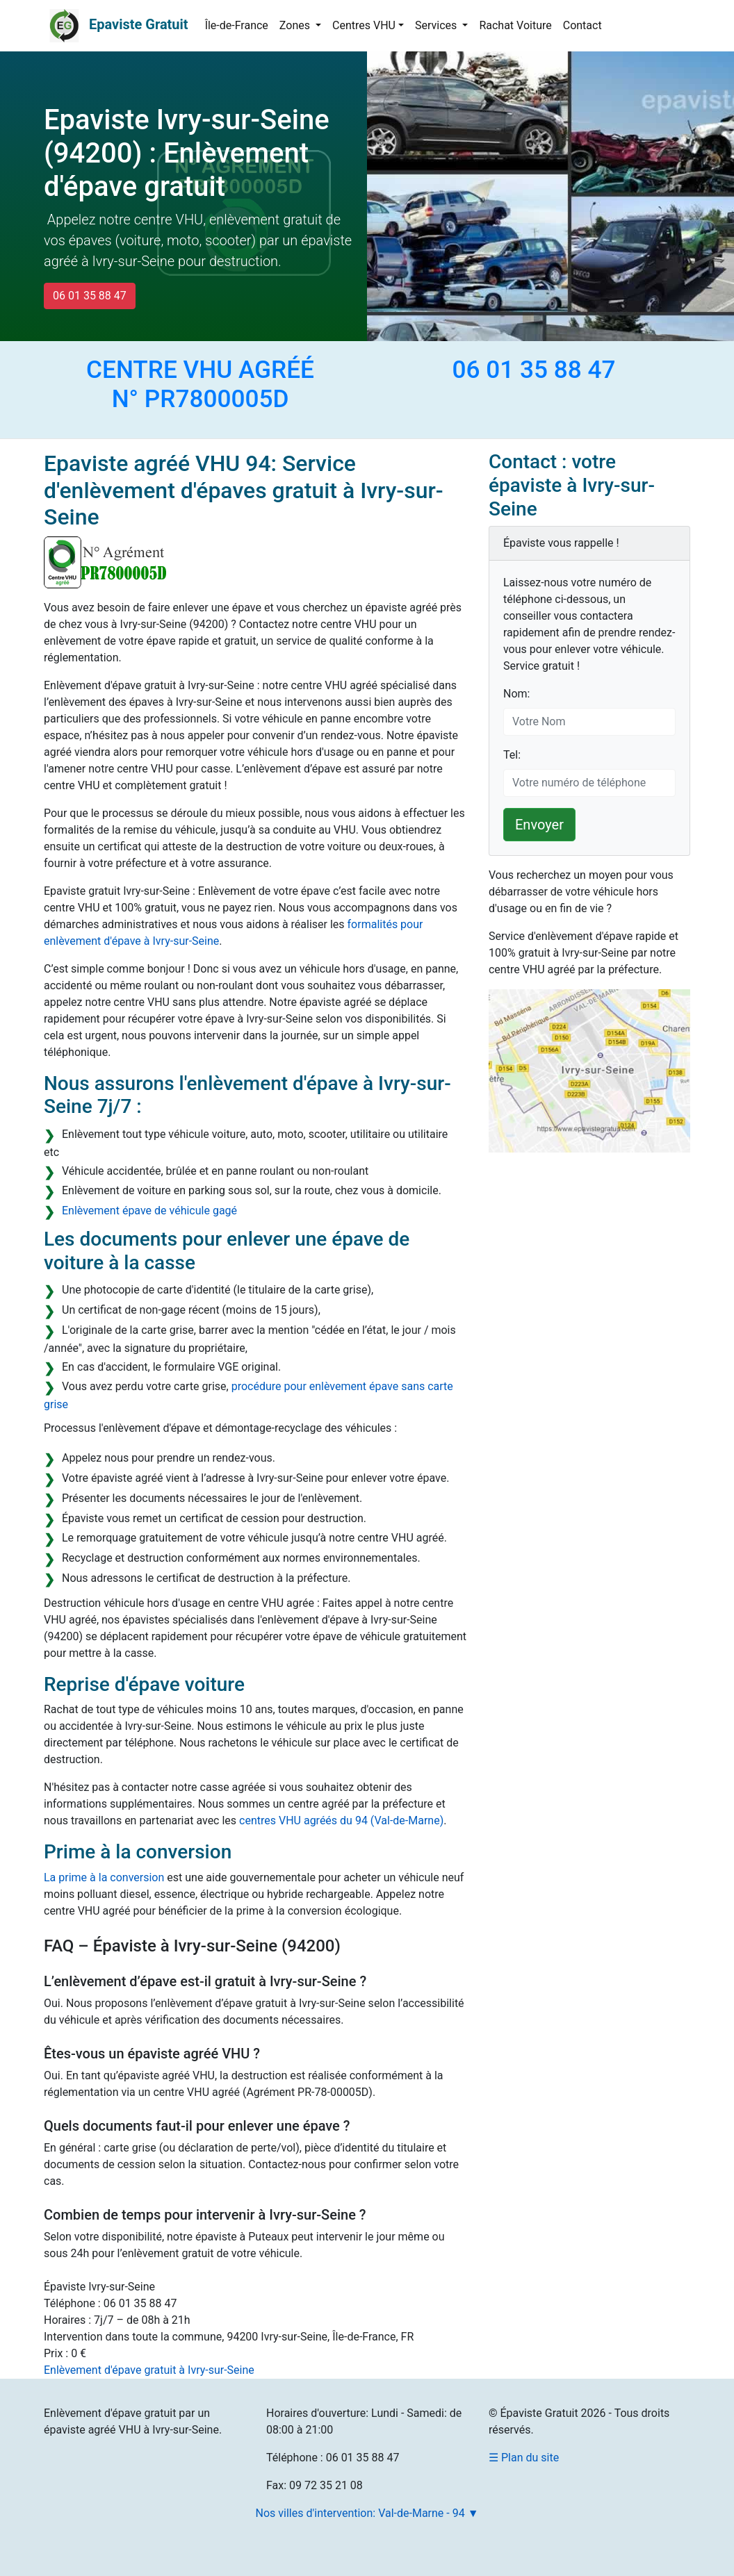 This screenshot has width=734, height=2576. I want to click on Île-de-France, so click(236, 25).